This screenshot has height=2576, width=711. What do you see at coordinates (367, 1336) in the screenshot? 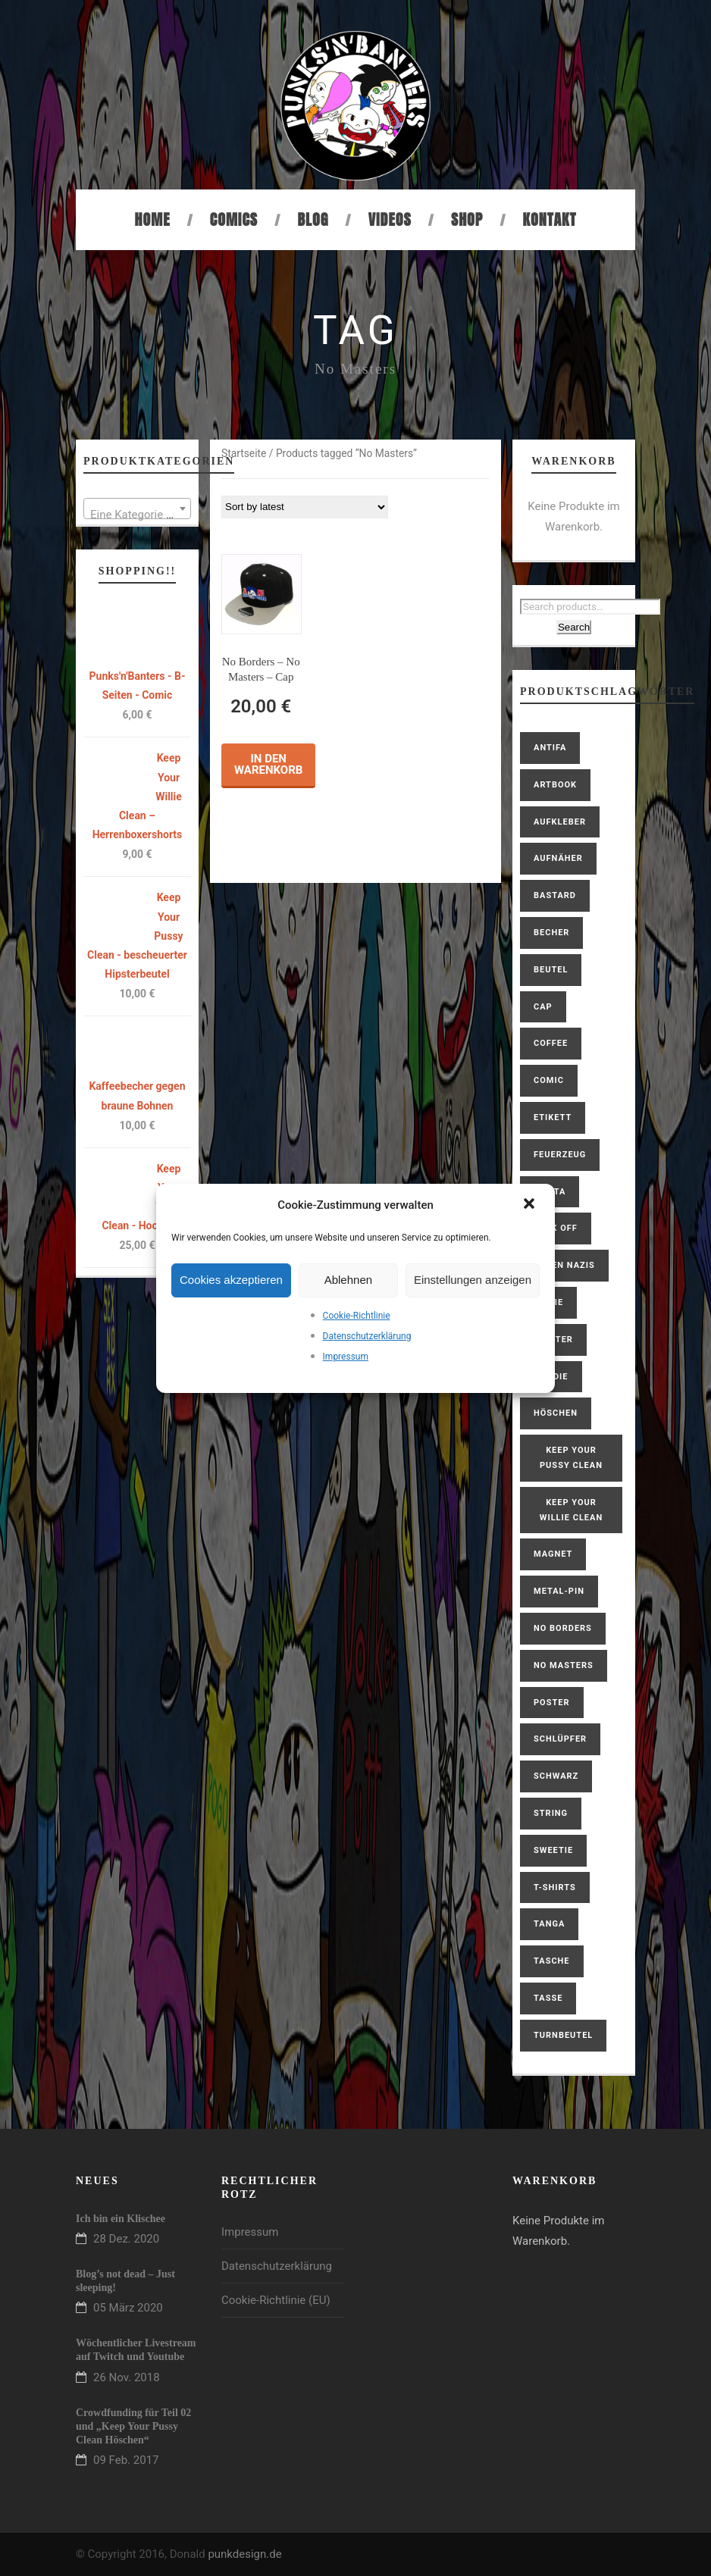
I see `Datenschutzerklärung` at bounding box center [367, 1336].